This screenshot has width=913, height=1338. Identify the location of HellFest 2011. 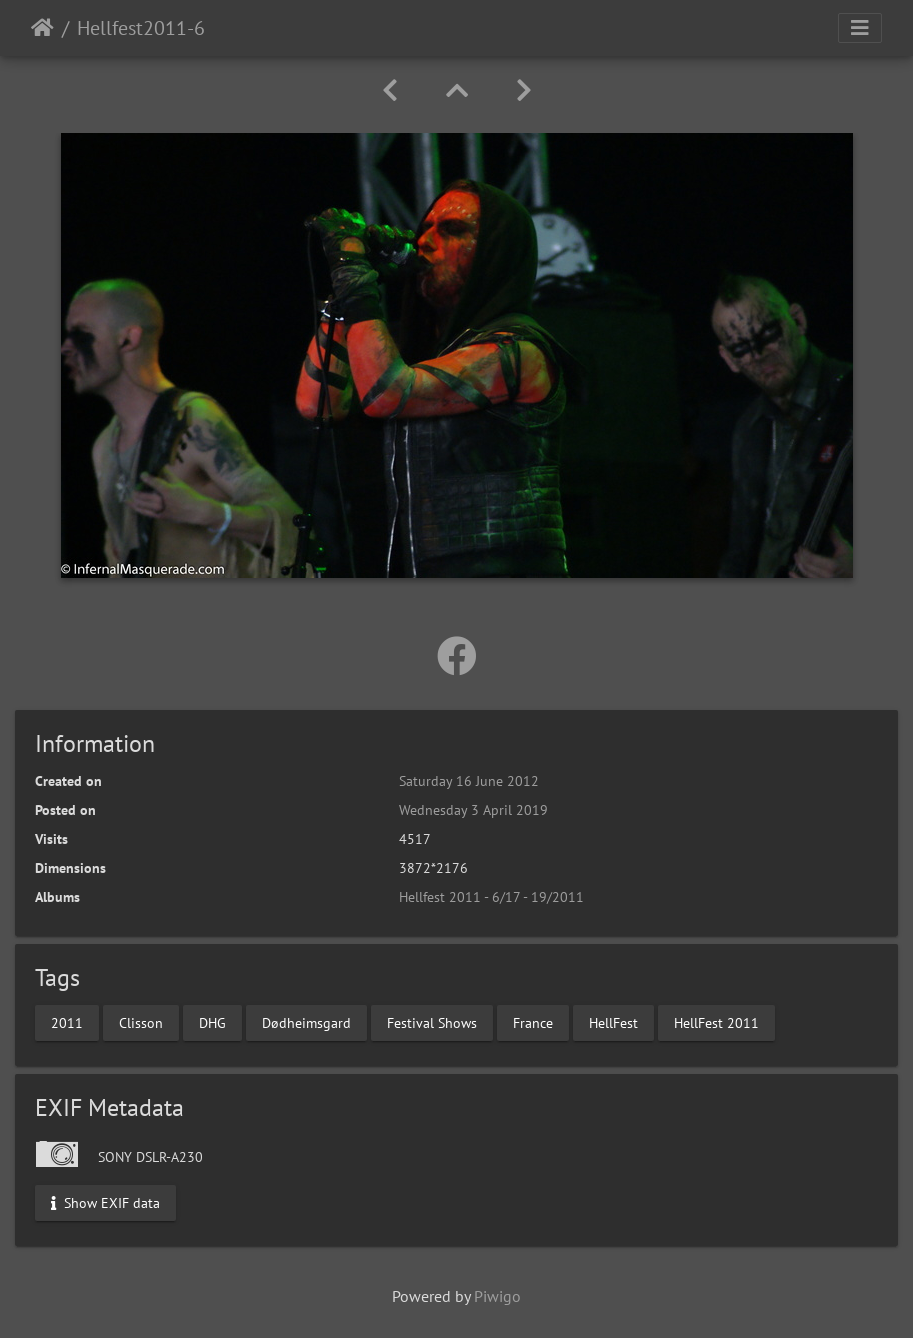
(716, 1022).